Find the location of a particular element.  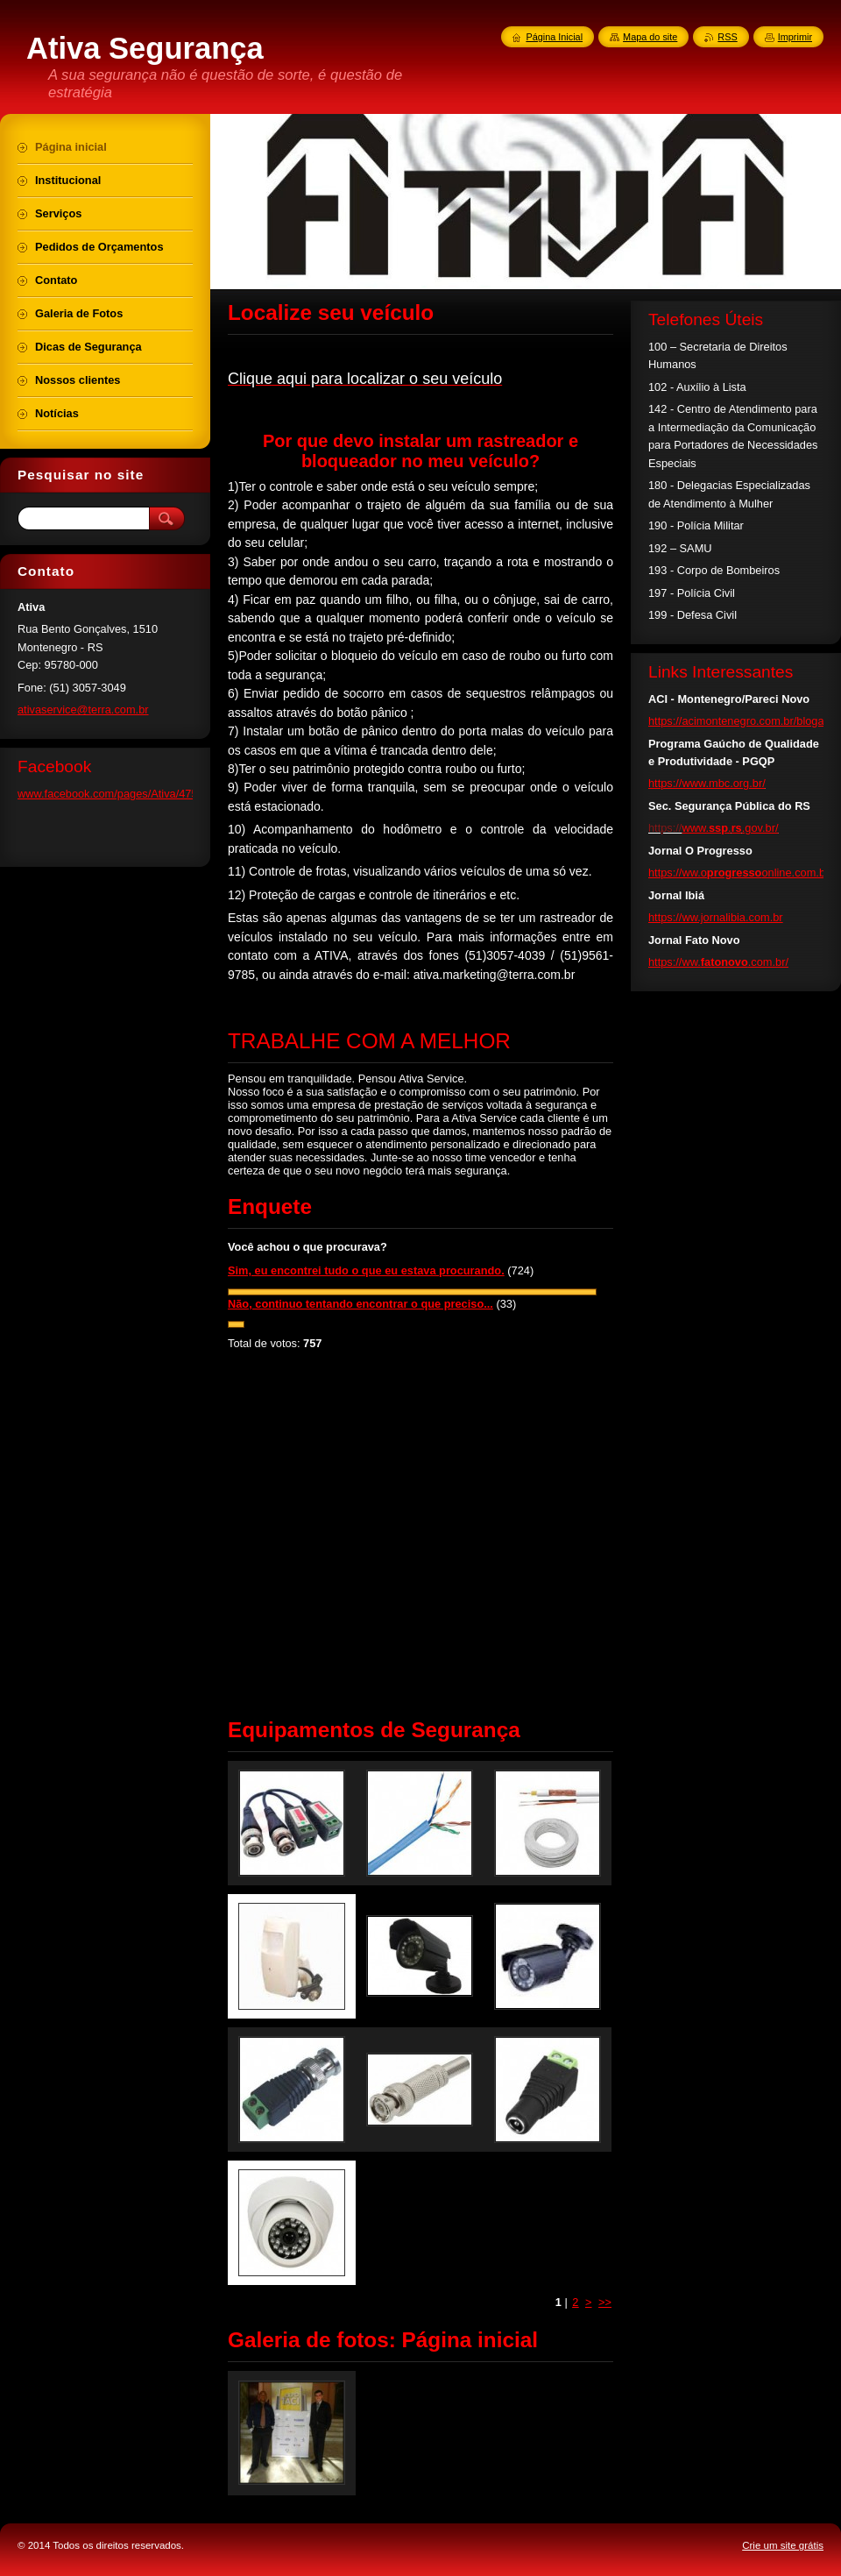

Página Inicial is located at coordinates (554, 37).